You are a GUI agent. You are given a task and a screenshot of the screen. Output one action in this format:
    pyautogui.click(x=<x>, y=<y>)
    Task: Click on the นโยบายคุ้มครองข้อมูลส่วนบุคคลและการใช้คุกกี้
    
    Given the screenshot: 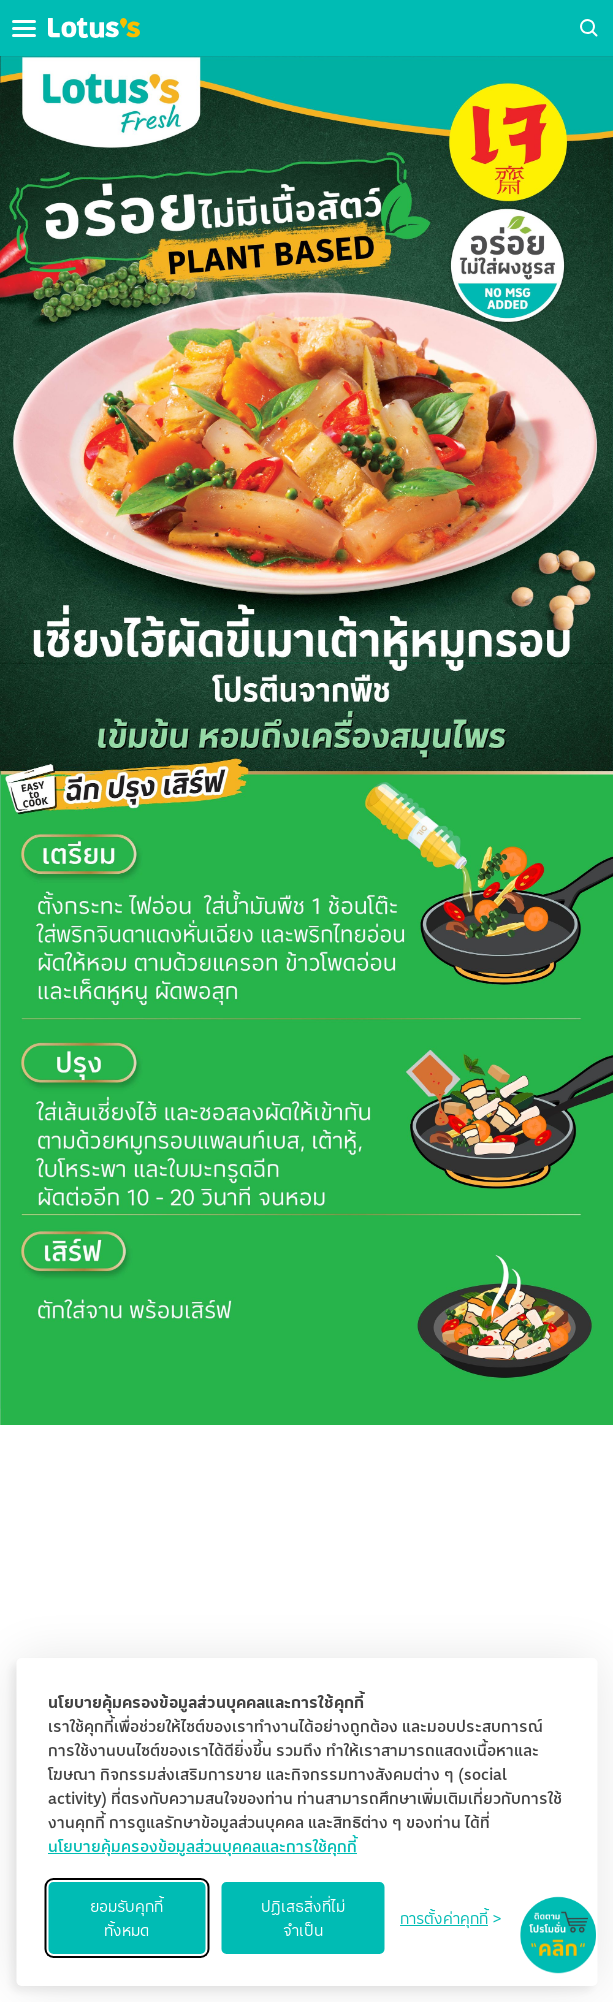 What is the action you would take?
    pyautogui.click(x=202, y=1846)
    